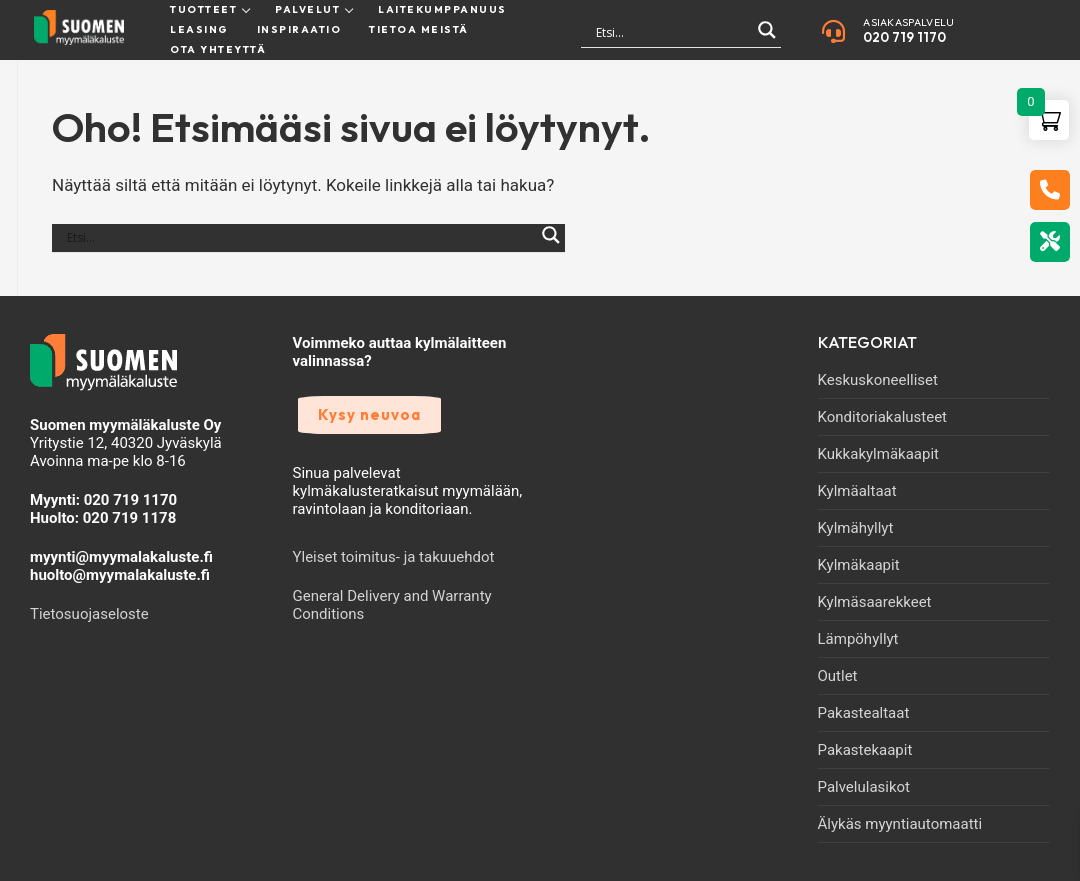  I want to click on Kylmäsaarekkeet, so click(875, 602).